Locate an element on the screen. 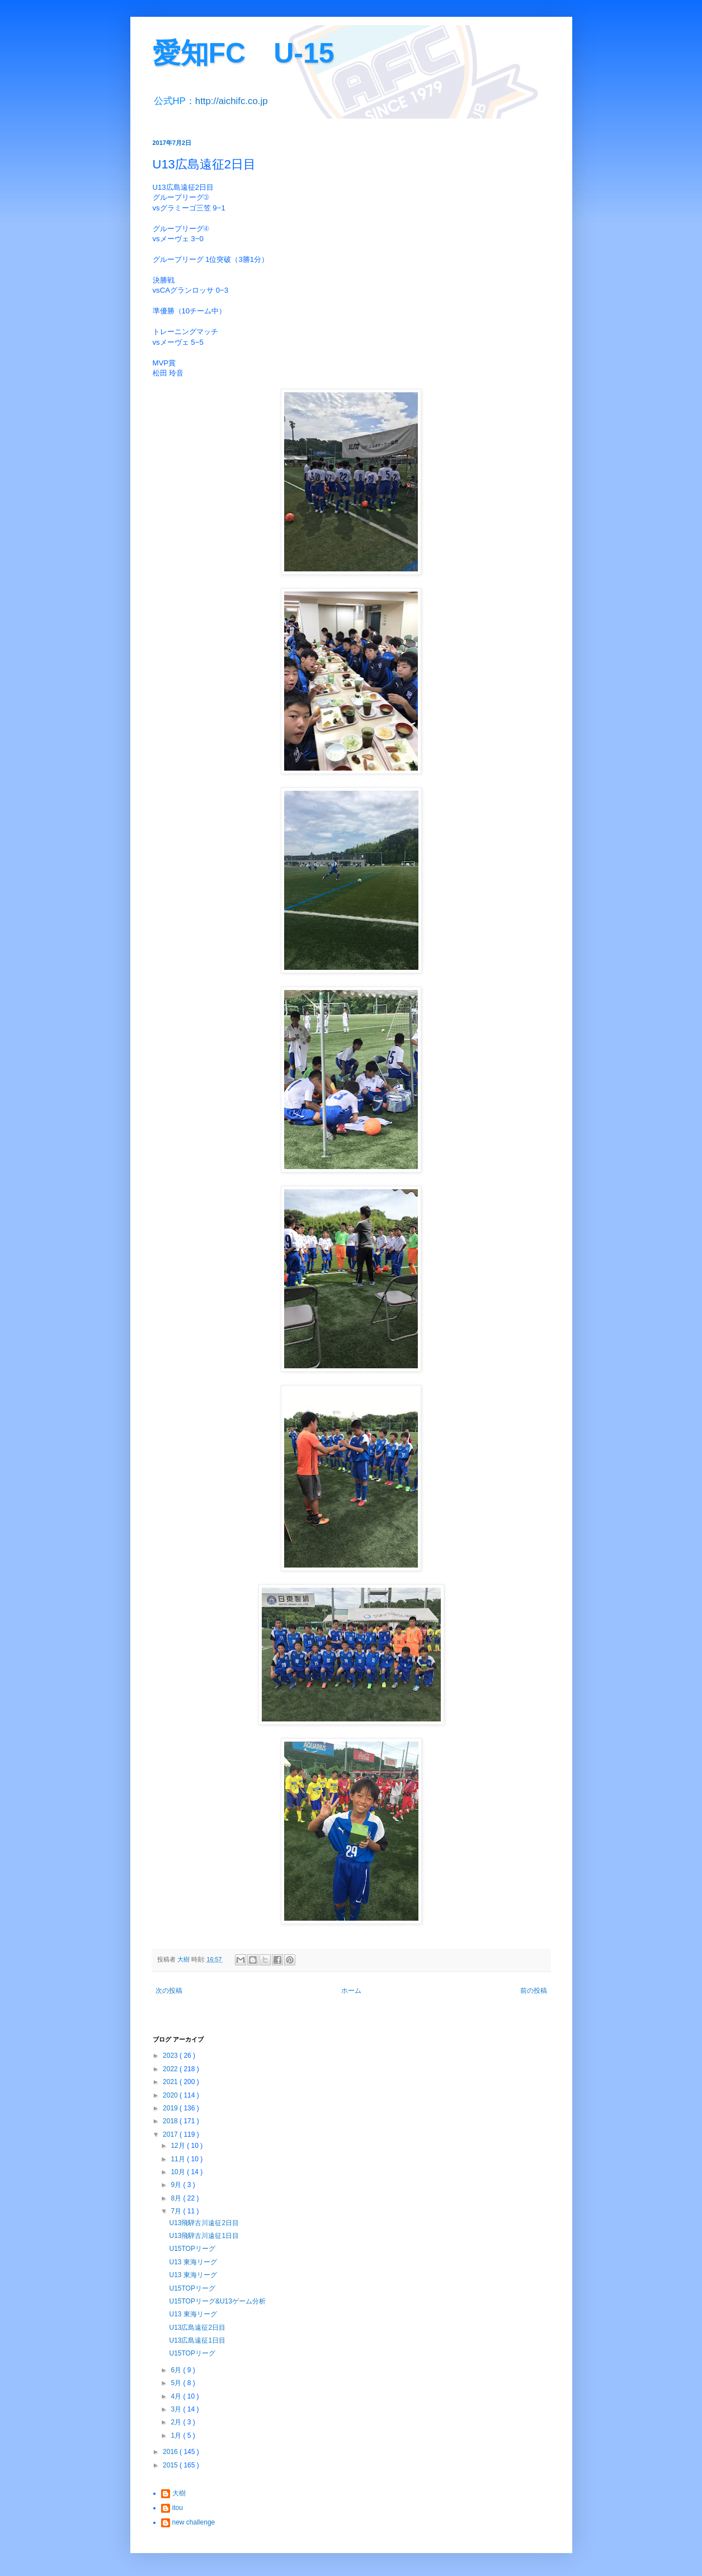 This screenshot has height=2576, width=702. 4月 is located at coordinates (177, 2396).